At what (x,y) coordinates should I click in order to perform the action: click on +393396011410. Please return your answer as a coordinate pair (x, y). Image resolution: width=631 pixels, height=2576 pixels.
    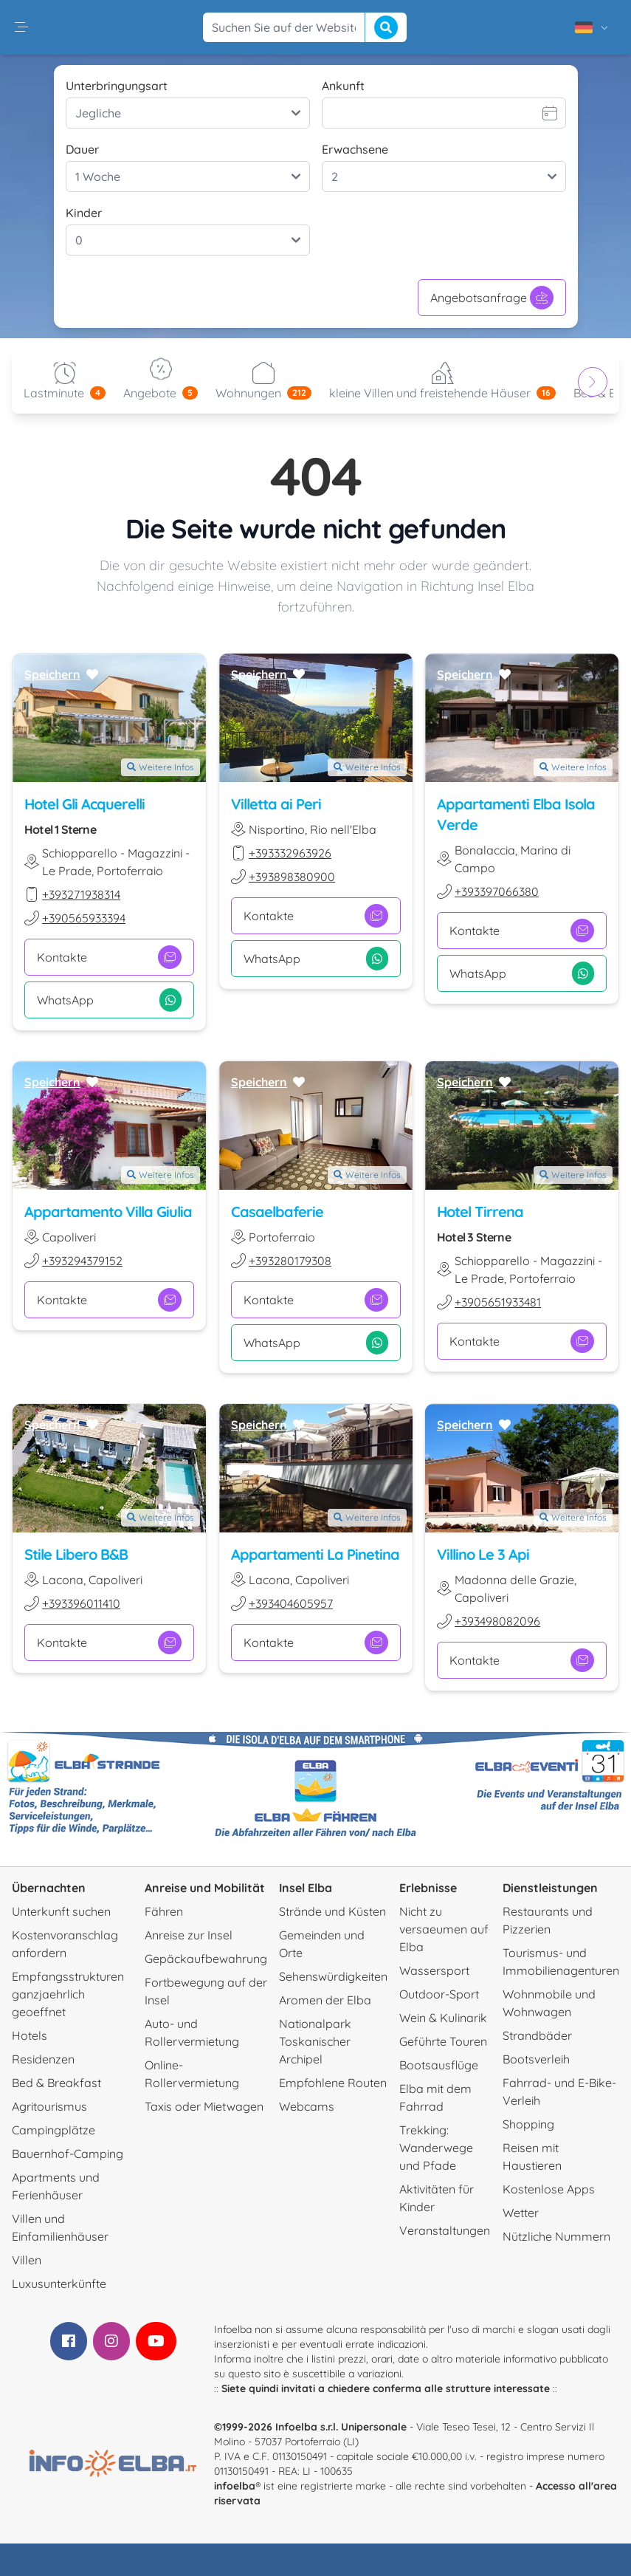
    Looking at the image, I should click on (81, 1604).